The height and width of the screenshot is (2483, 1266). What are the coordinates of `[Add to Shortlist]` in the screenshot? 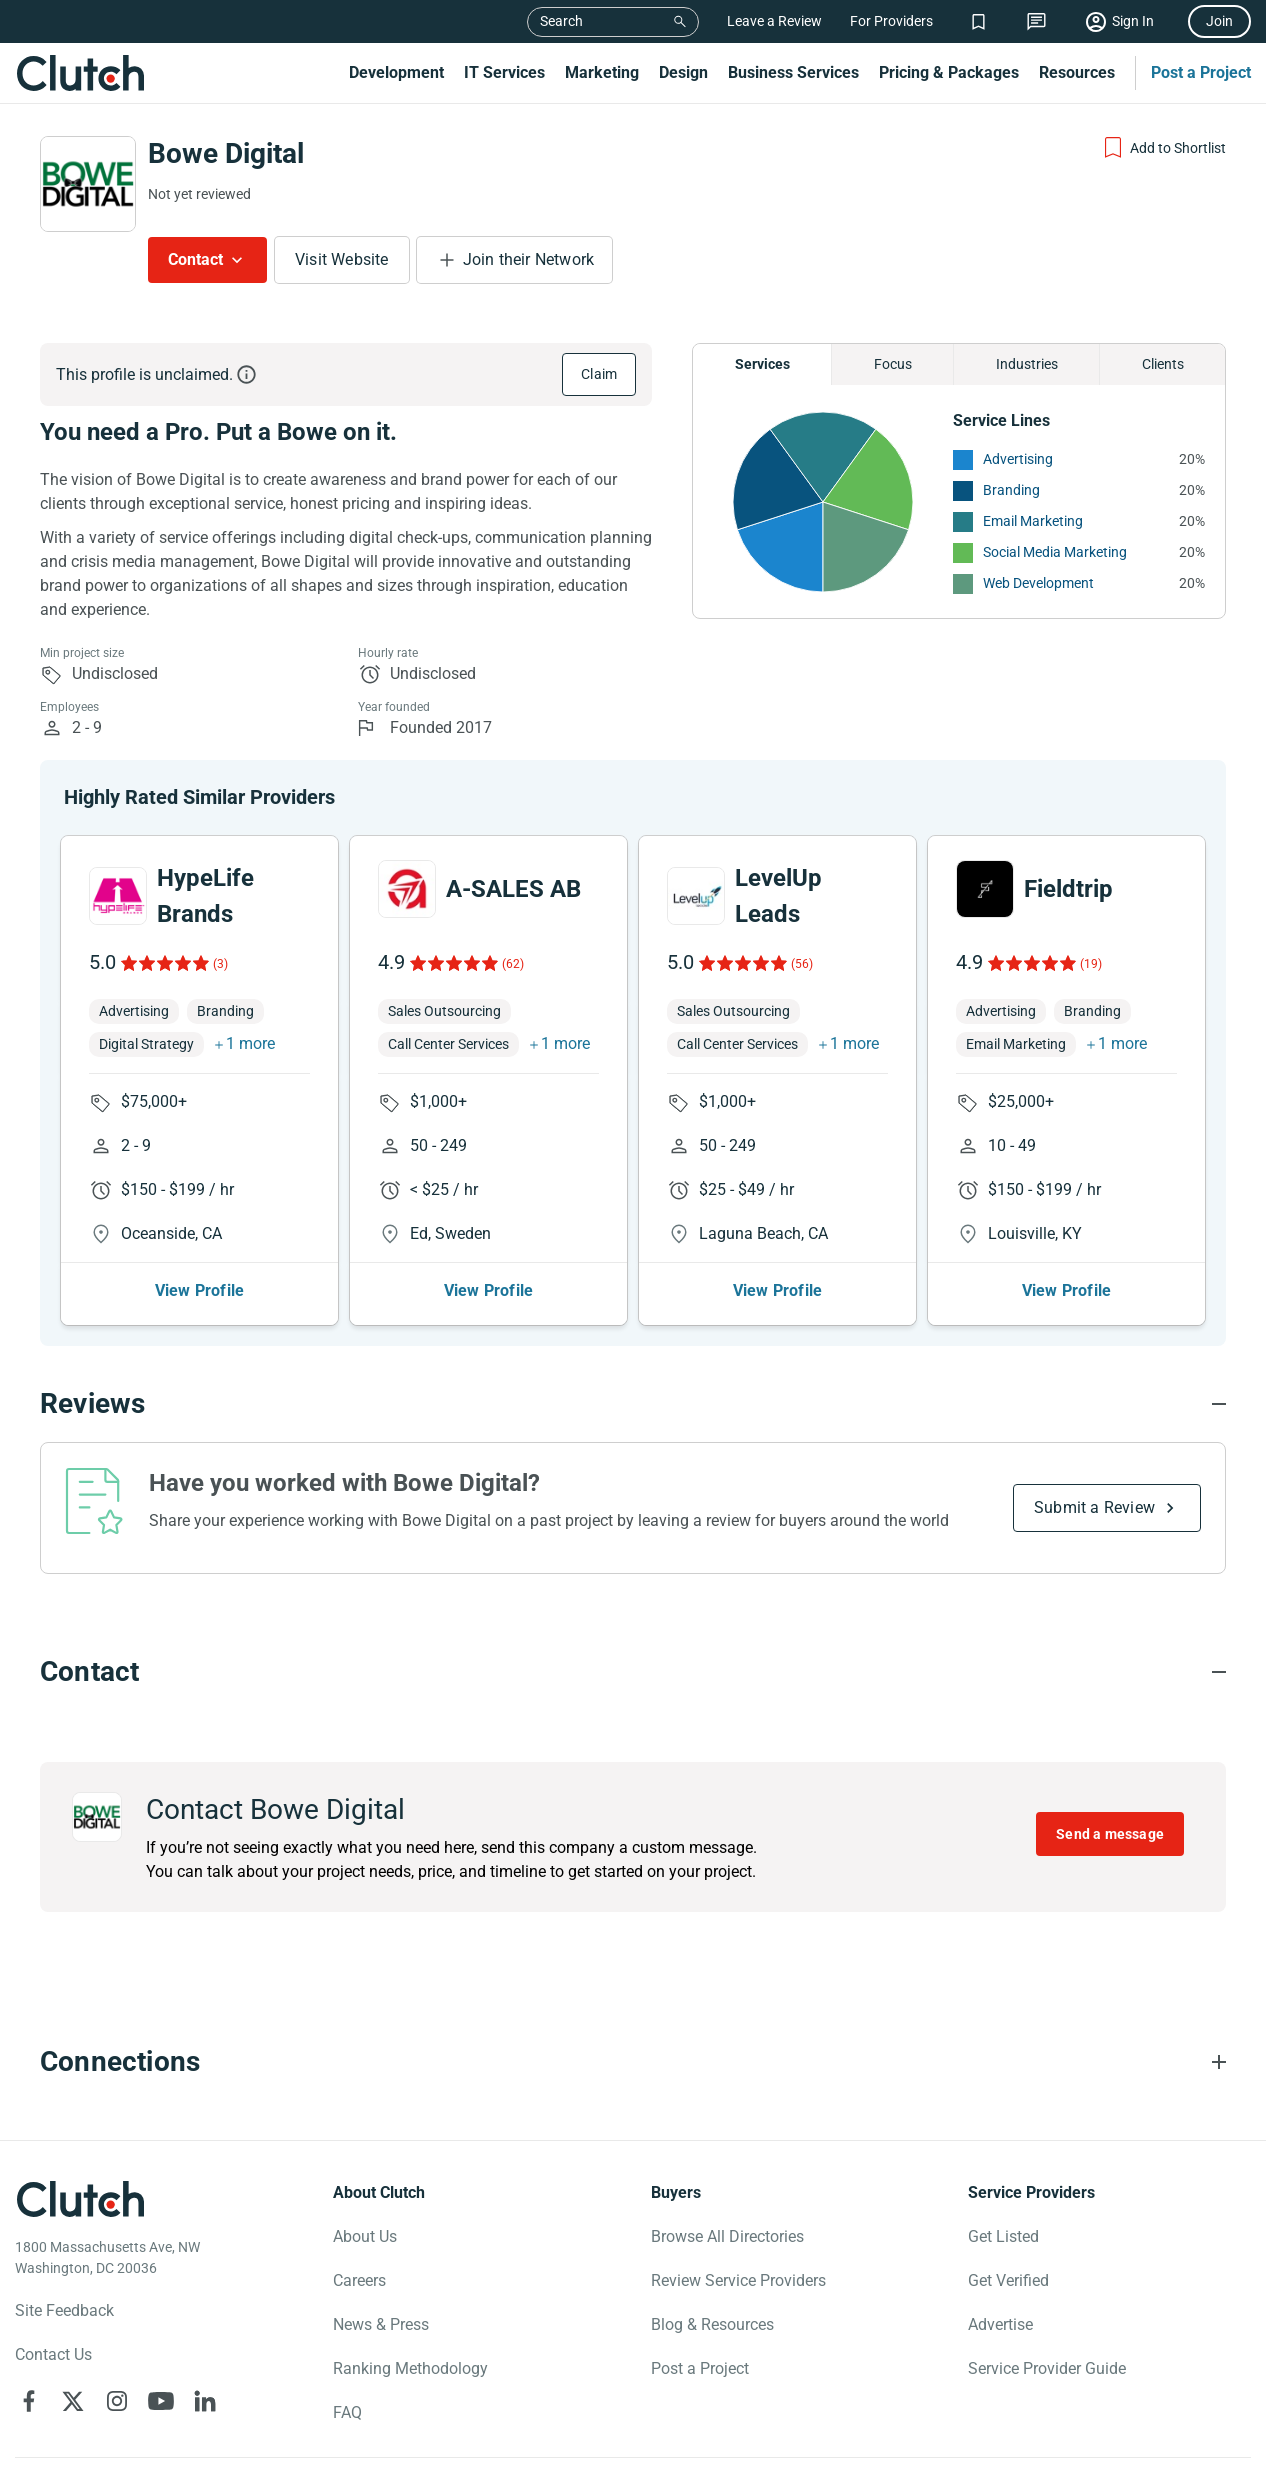 It's located at (1163, 148).